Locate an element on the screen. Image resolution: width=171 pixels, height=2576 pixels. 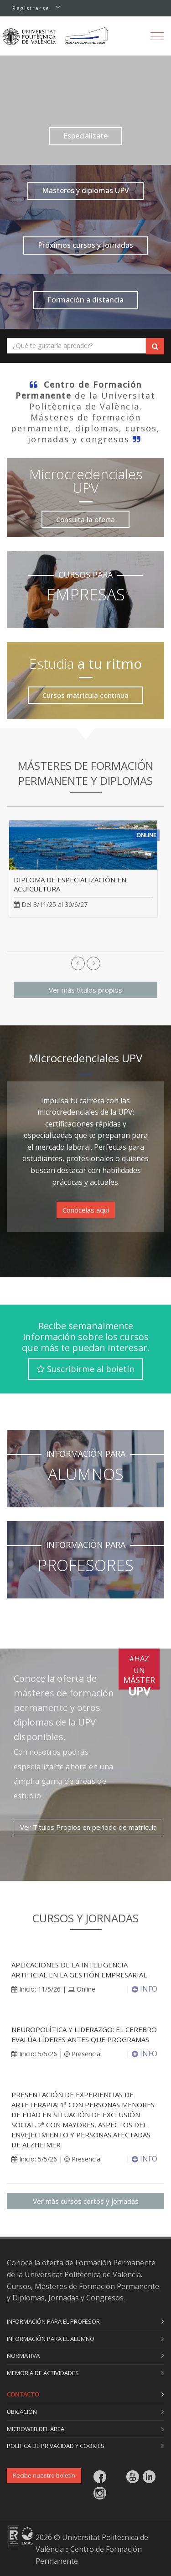
Normativa is located at coordinates (23, 2355).